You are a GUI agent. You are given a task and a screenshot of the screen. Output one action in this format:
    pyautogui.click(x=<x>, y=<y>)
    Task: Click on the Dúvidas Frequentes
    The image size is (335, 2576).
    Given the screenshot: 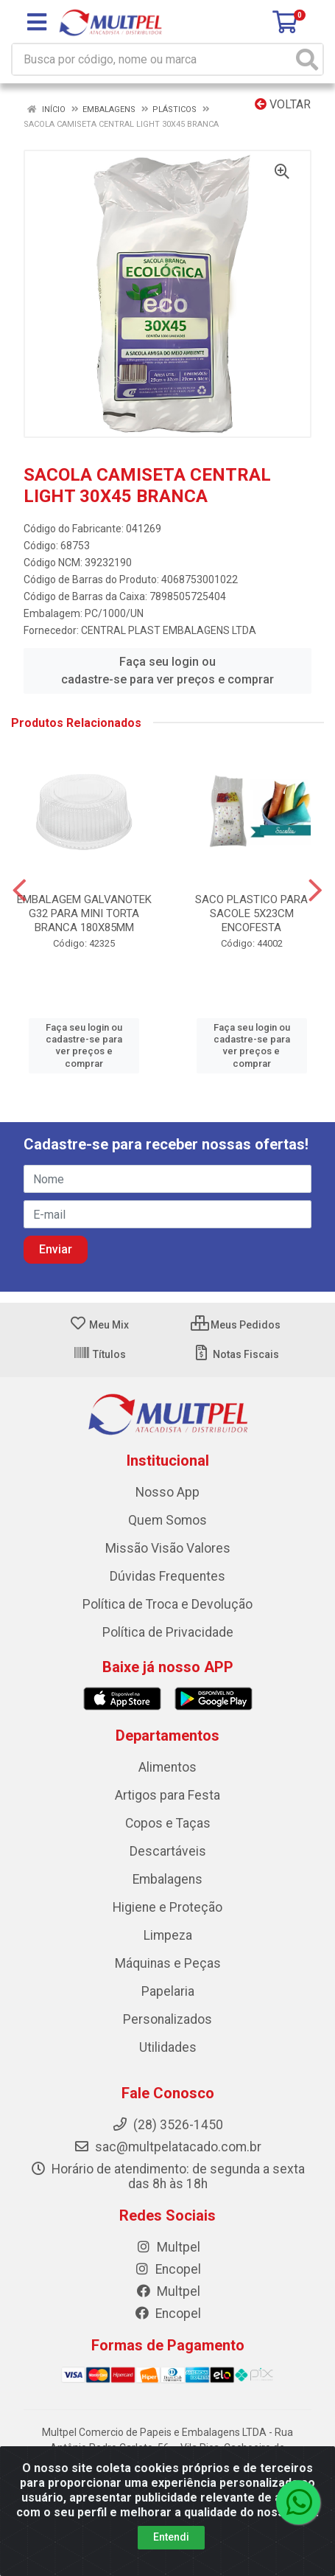 What is the action you would take?
    pyautogui.click(x=167, y=1576)
    